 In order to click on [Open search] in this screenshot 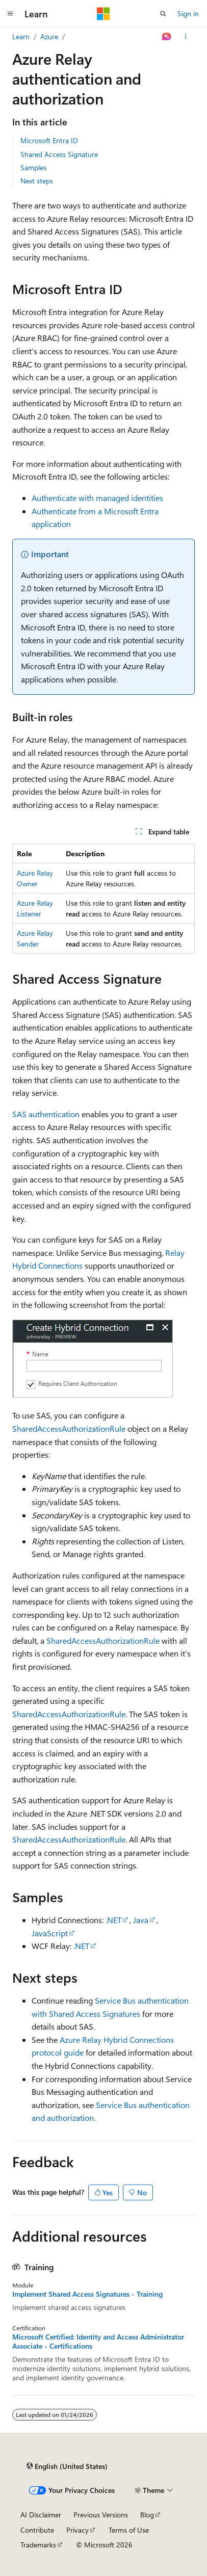, I will do `click(163, 14)`.